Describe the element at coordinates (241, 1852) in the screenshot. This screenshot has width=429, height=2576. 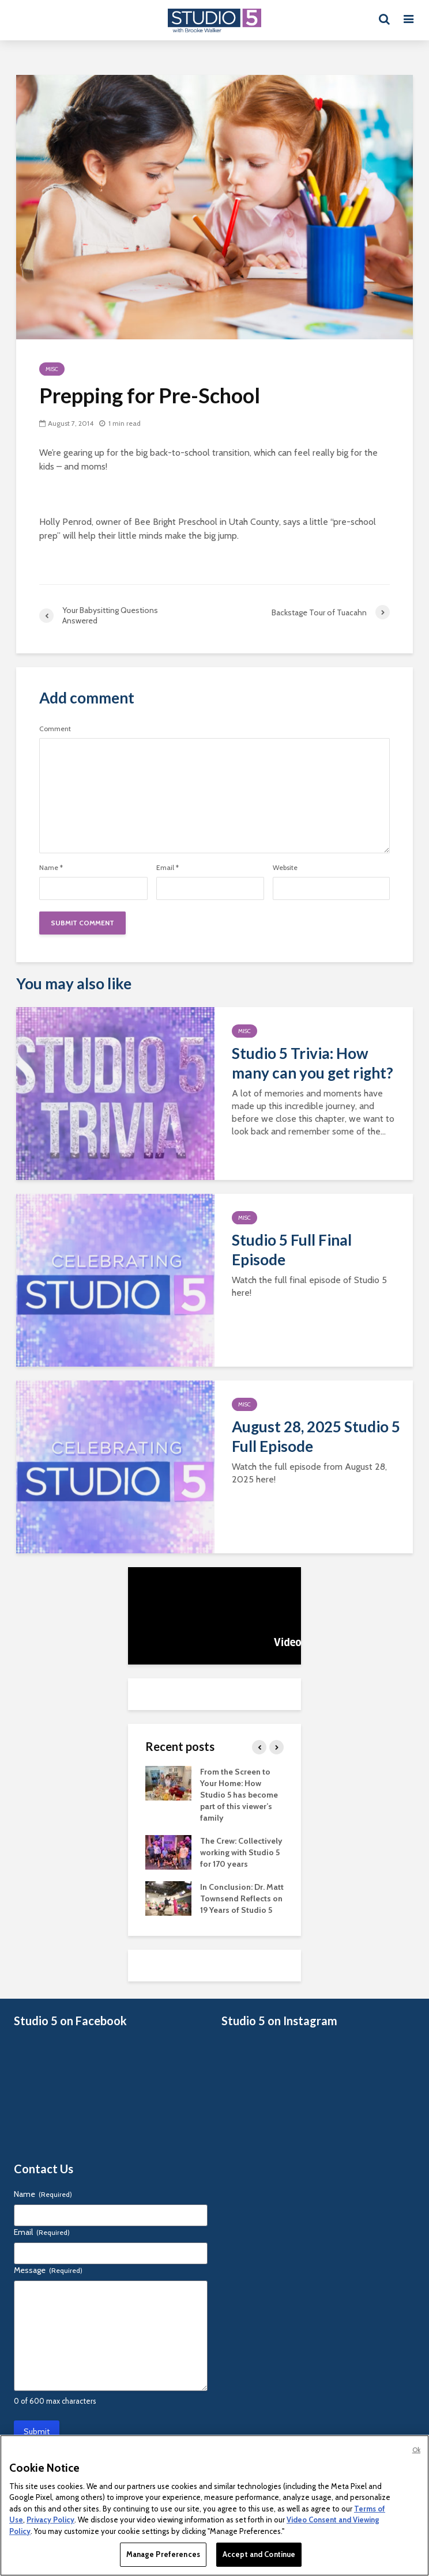
I see `The Crew: Collectively working with Studio 5 for 170 years` at that location.